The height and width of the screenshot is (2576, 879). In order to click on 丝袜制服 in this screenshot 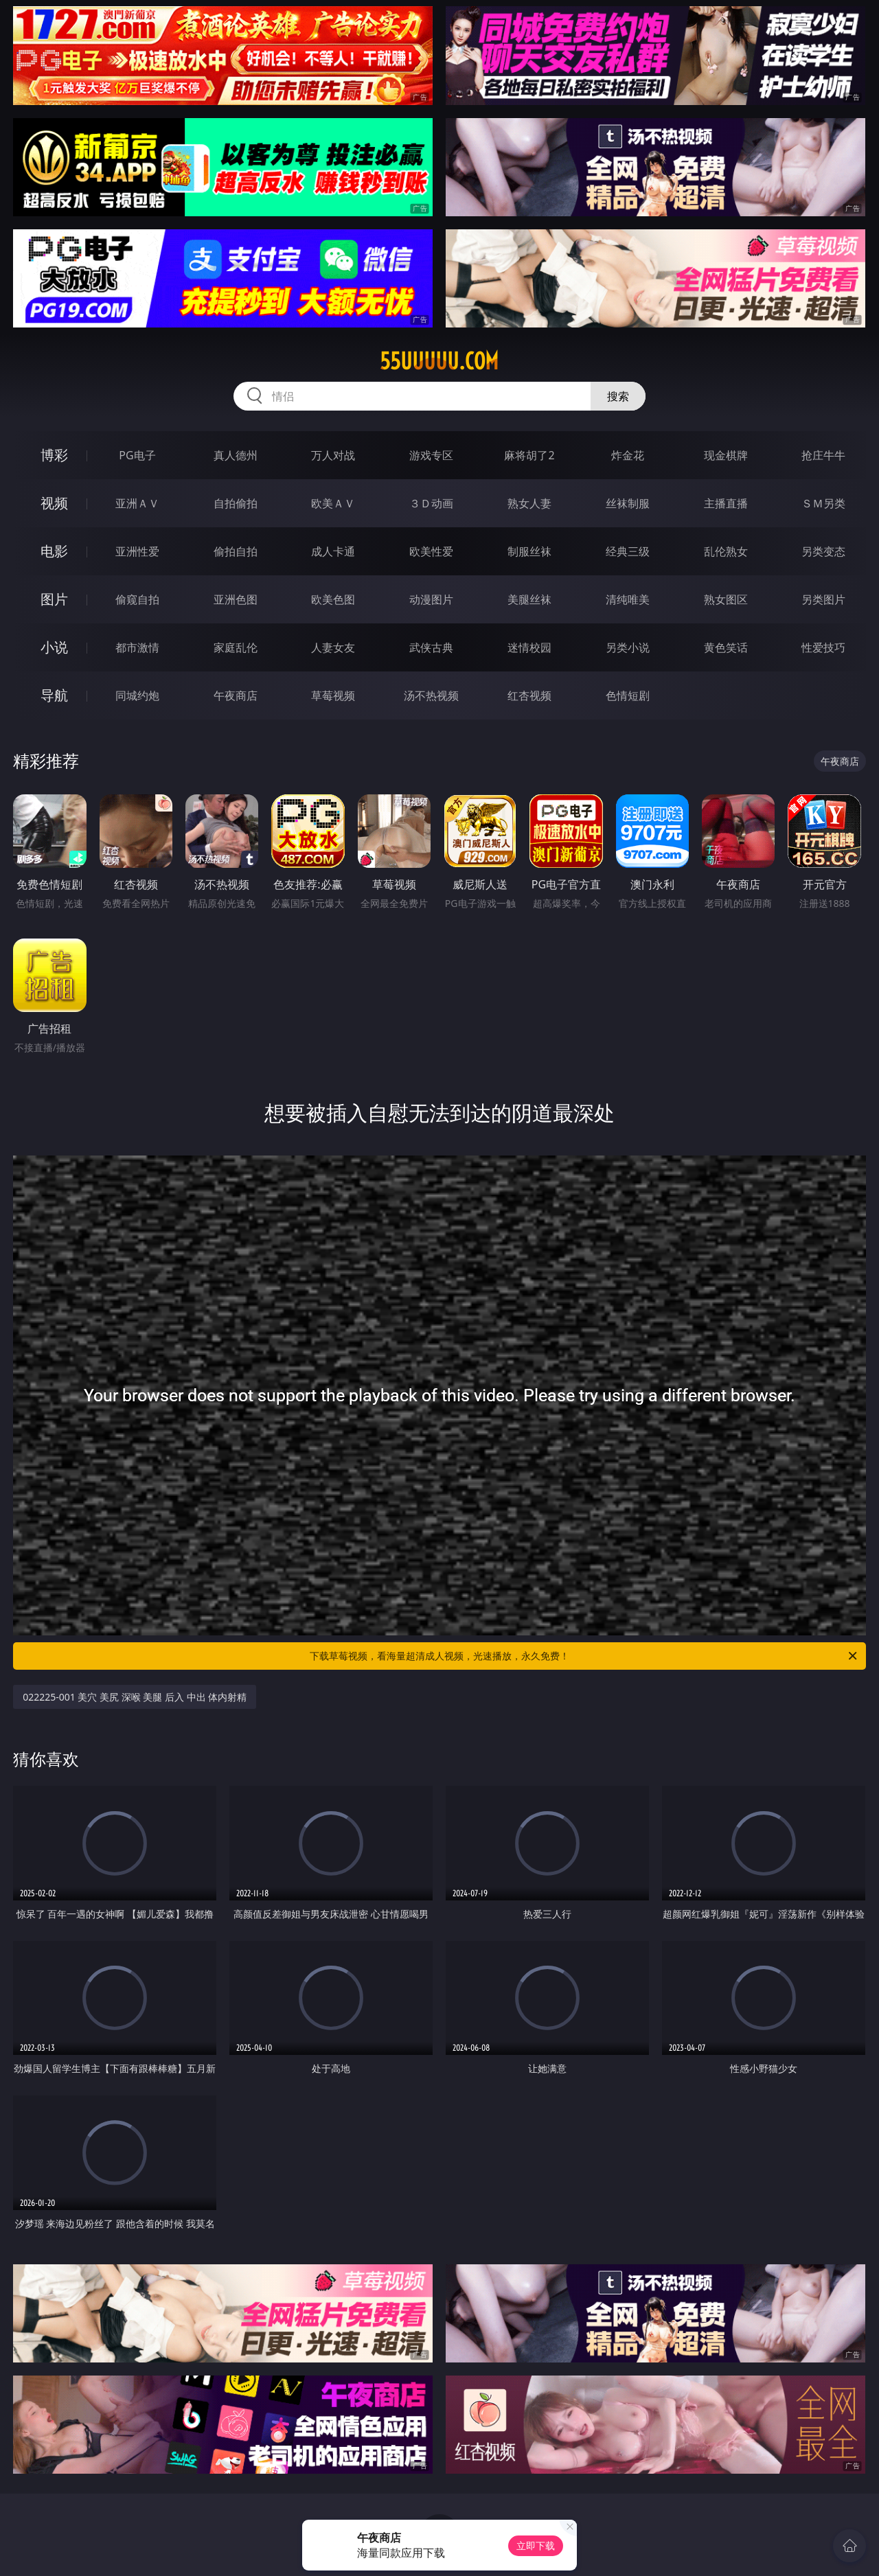, I will do `click(628, 503)`.